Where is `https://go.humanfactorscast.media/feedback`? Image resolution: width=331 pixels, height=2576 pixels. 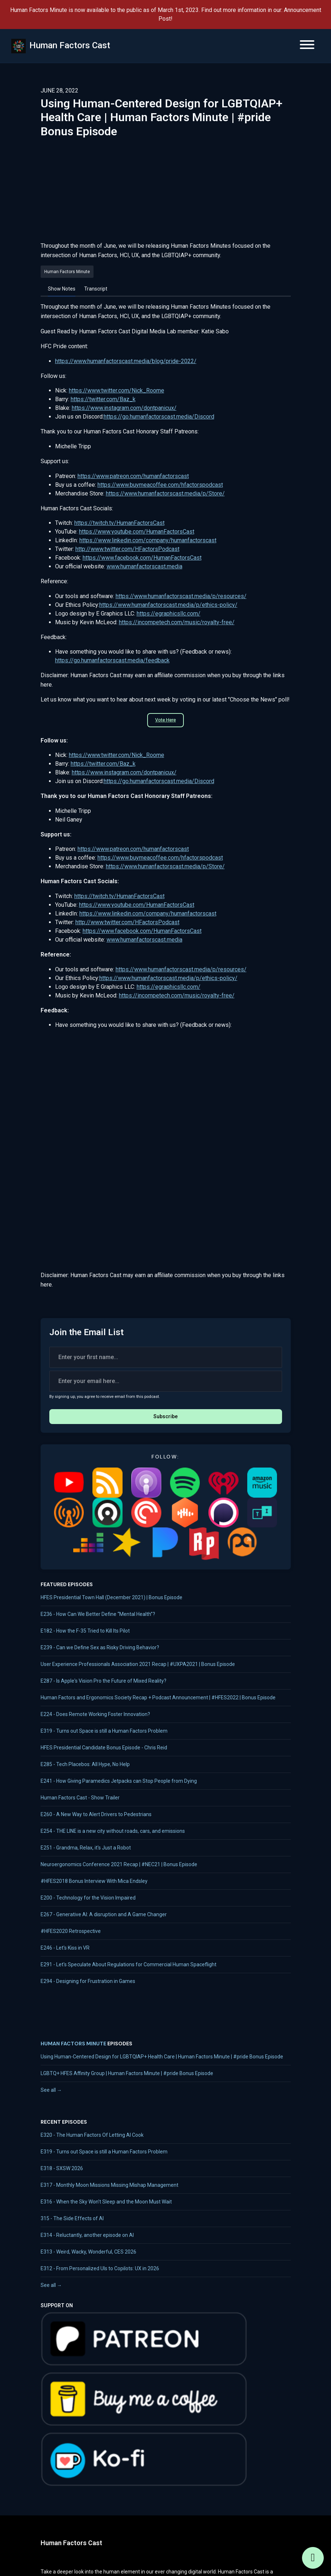
https://go.humanfactorscast.media/feedback is located at coordinates (112, 660).